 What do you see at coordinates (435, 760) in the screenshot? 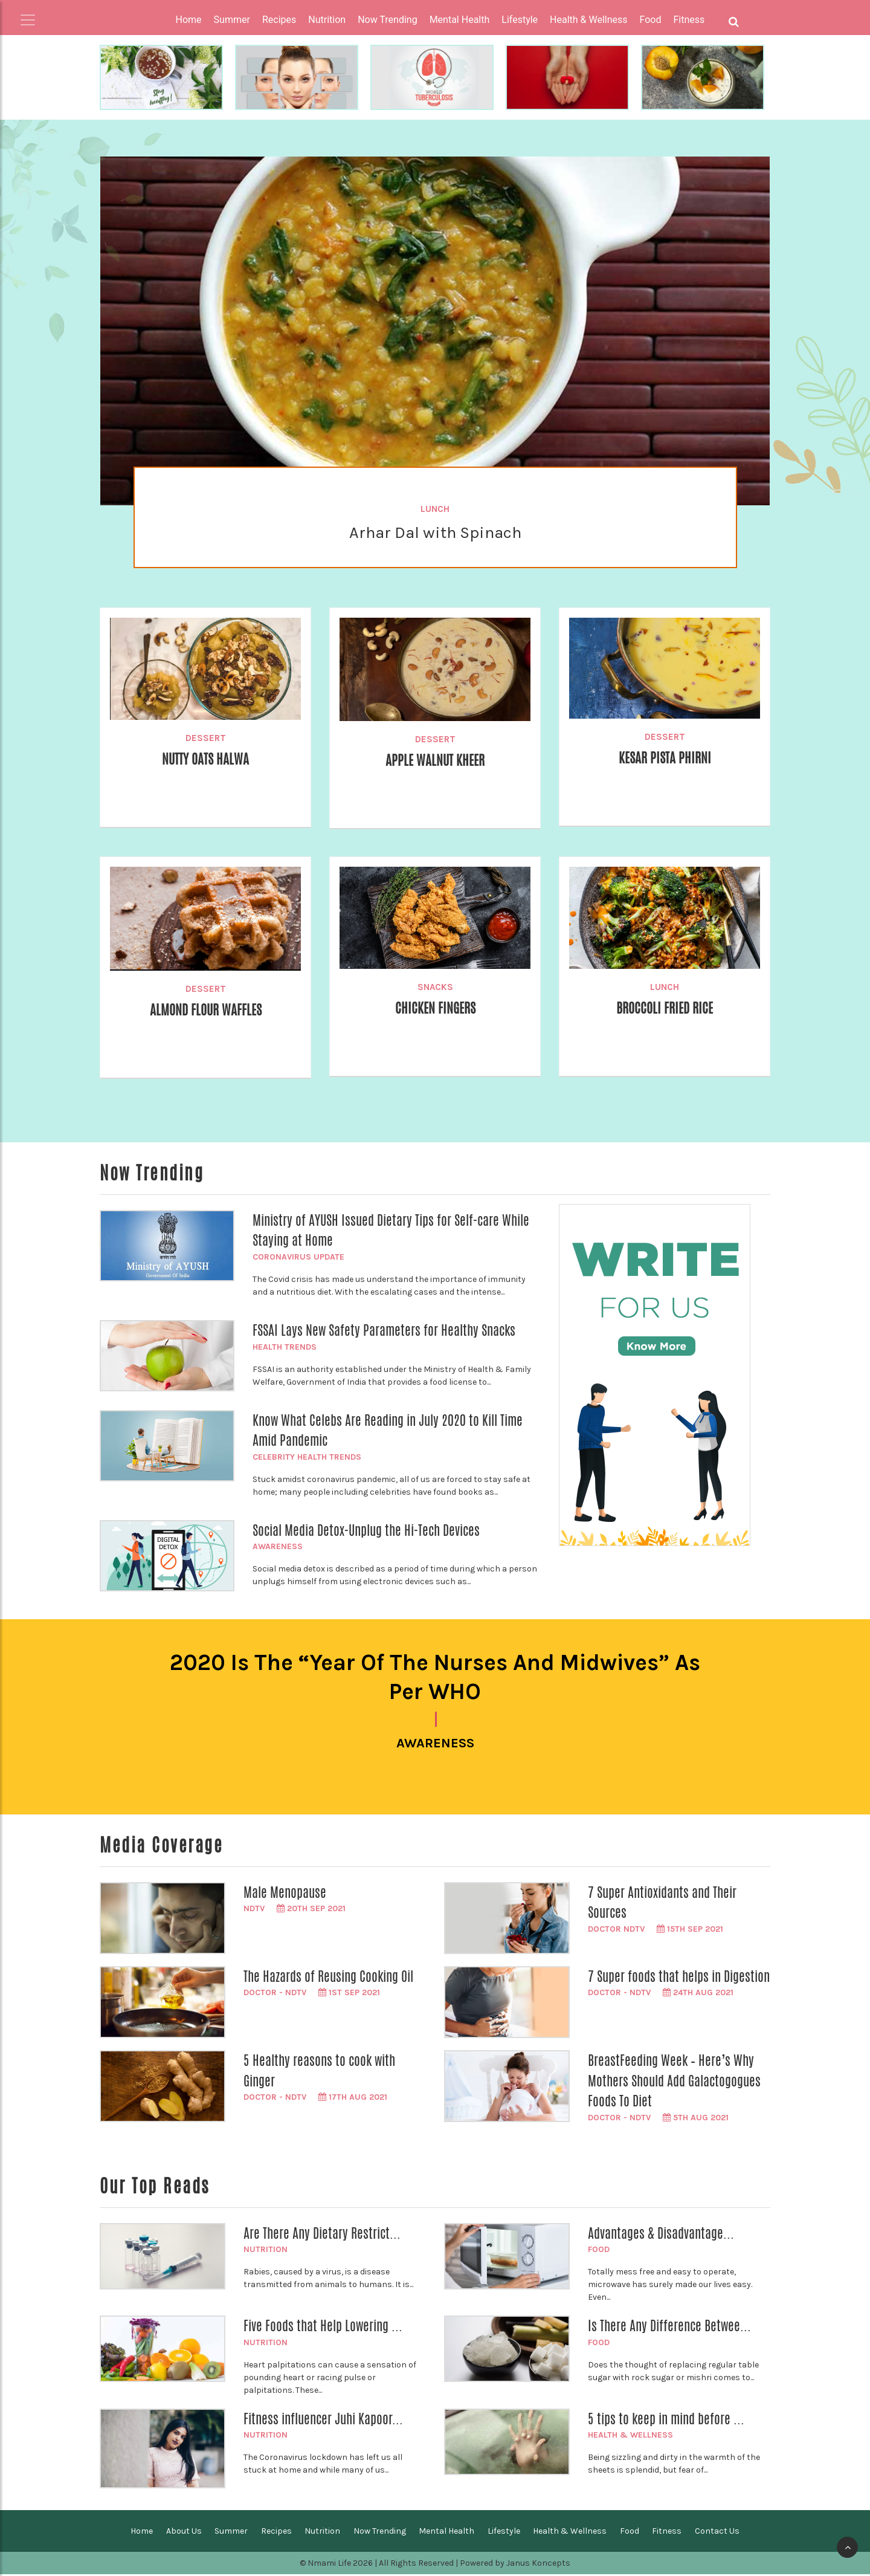
I see `Apple Walnut Kheer` at bounding box center [435, 760].